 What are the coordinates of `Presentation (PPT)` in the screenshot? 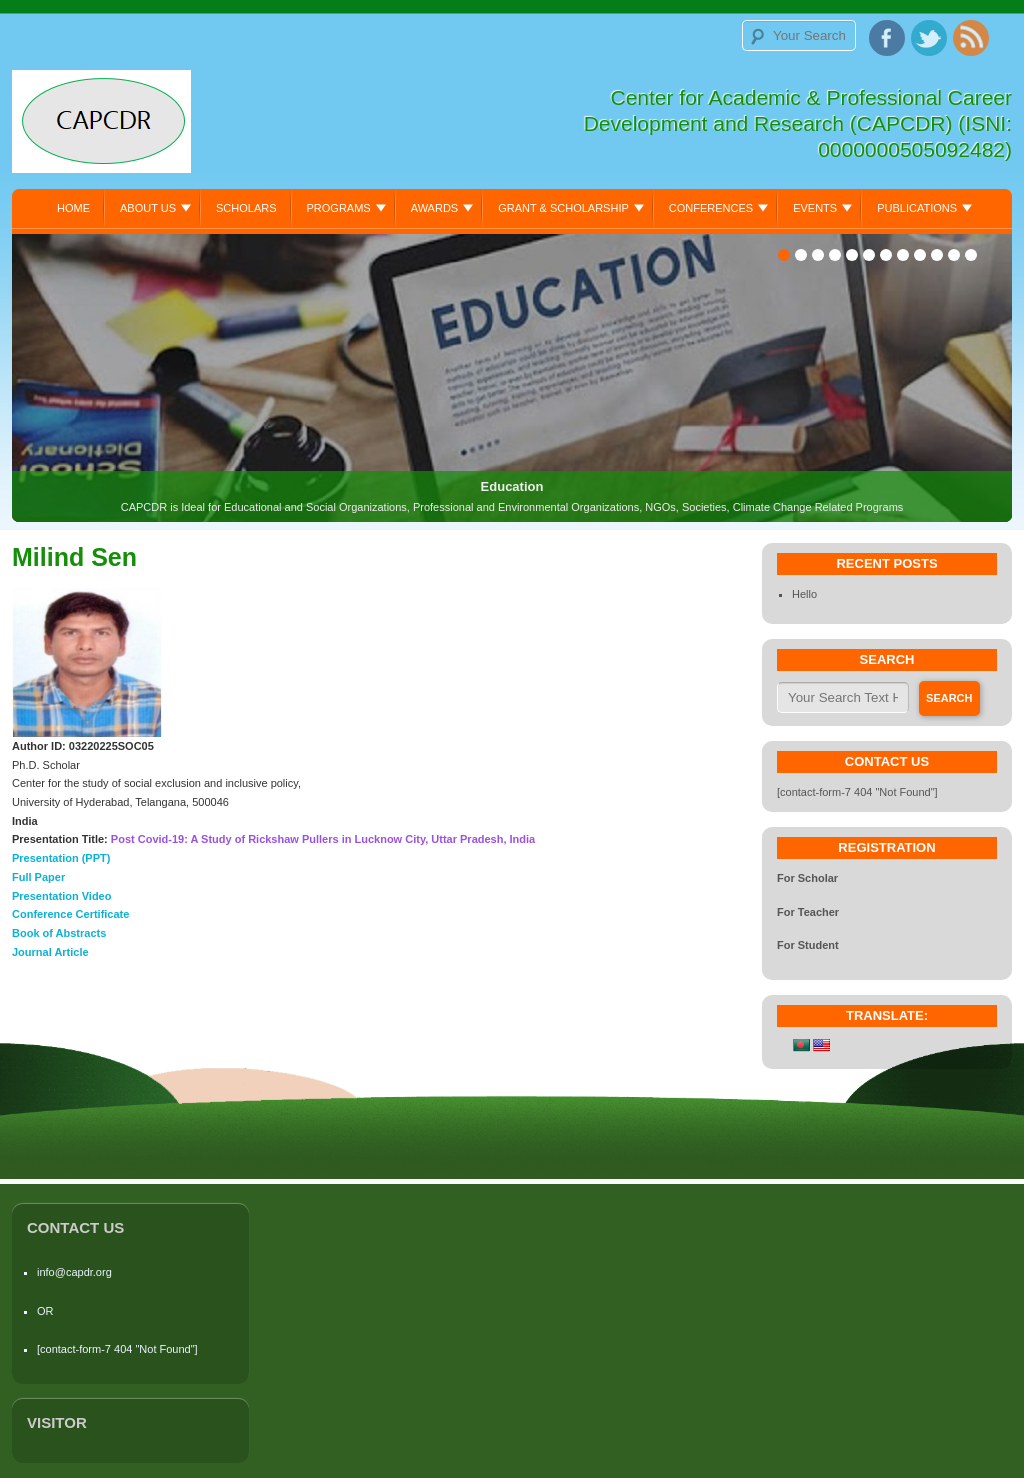 It's located at (61, 858).